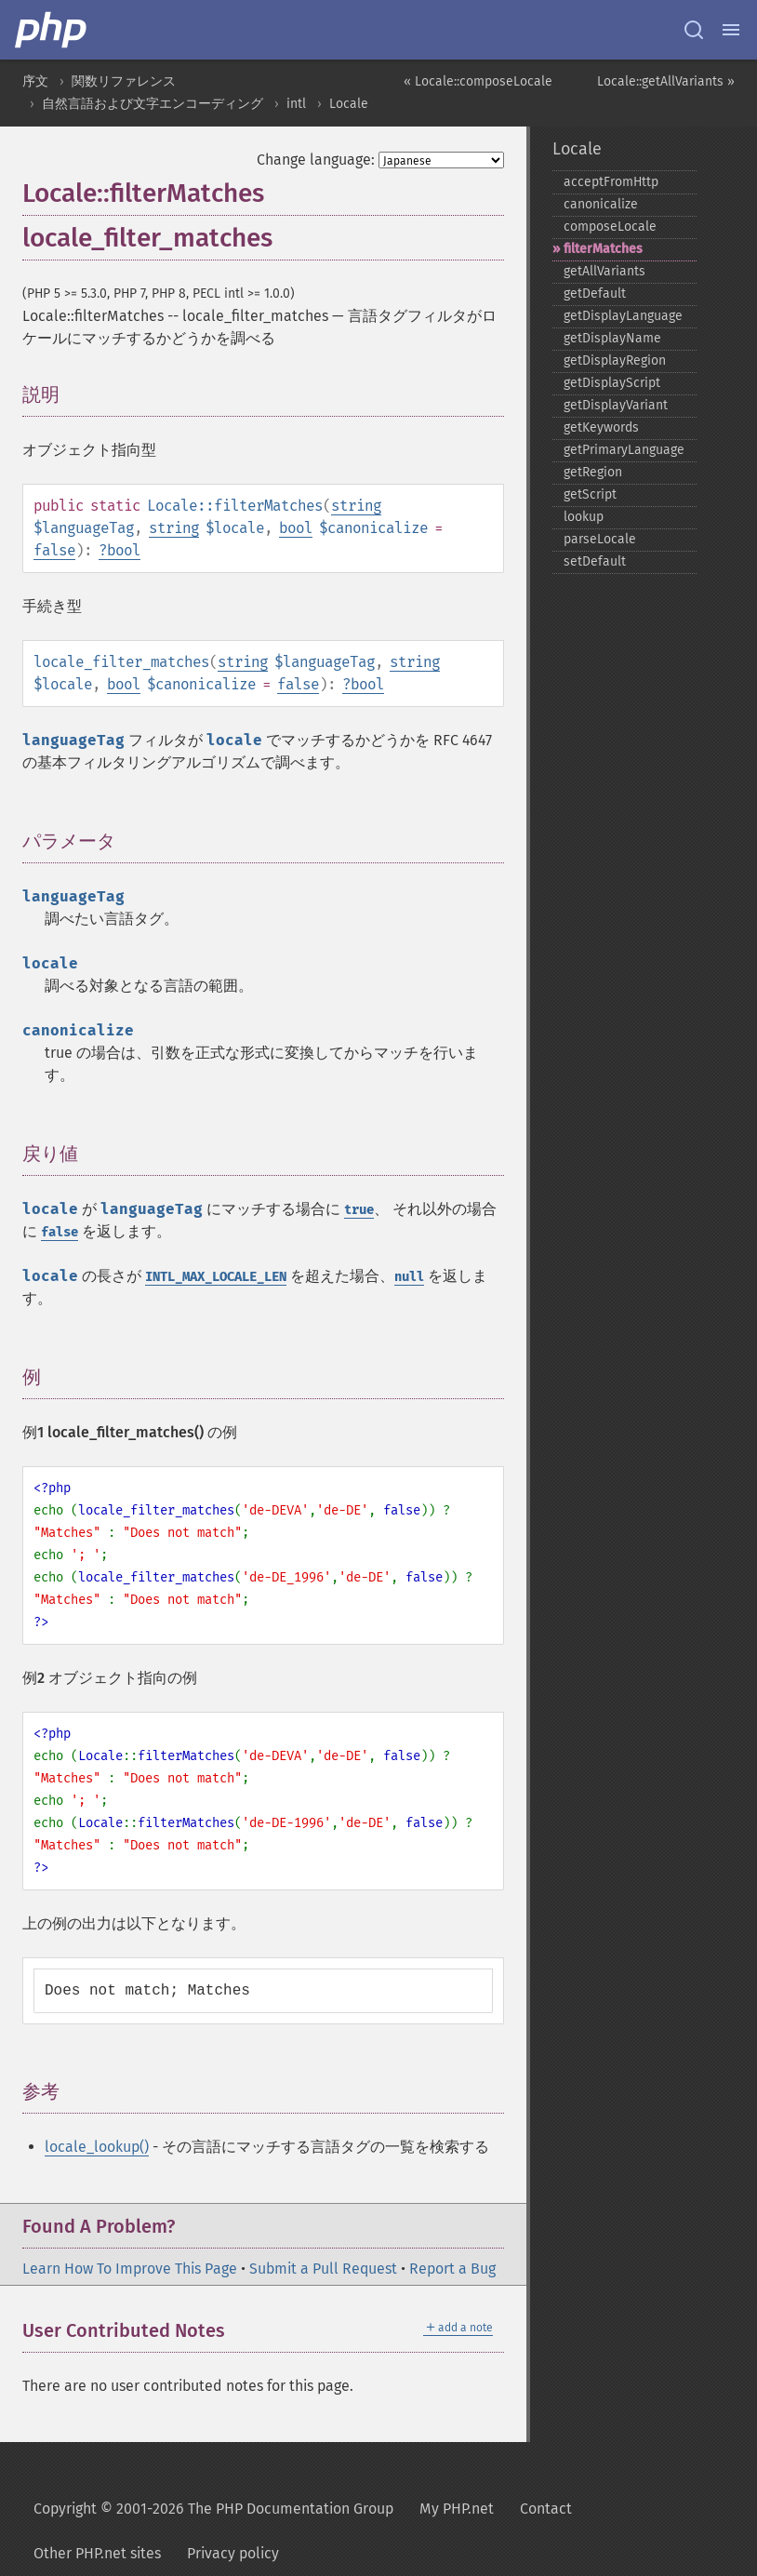  I want to click on bool, so click(295, 528).